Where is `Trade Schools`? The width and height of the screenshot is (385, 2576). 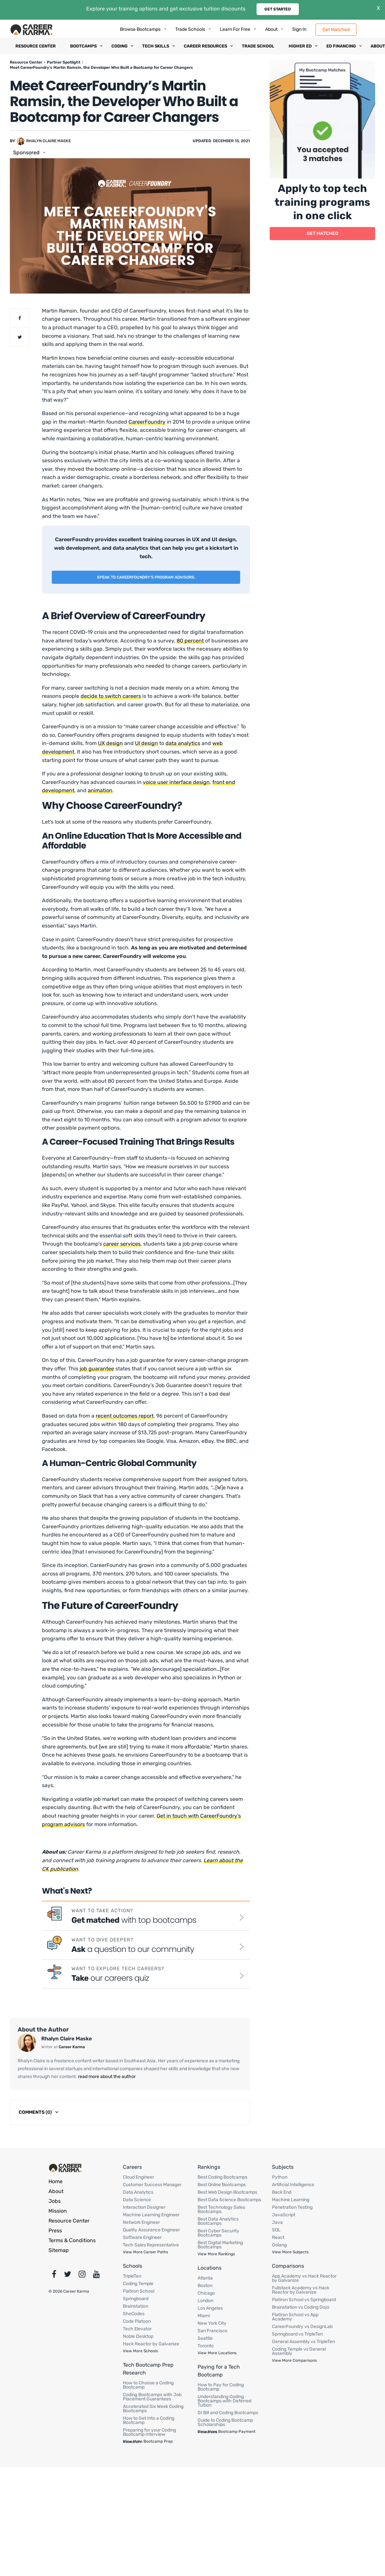
Trade Schools is located at coordinates (190, 29).